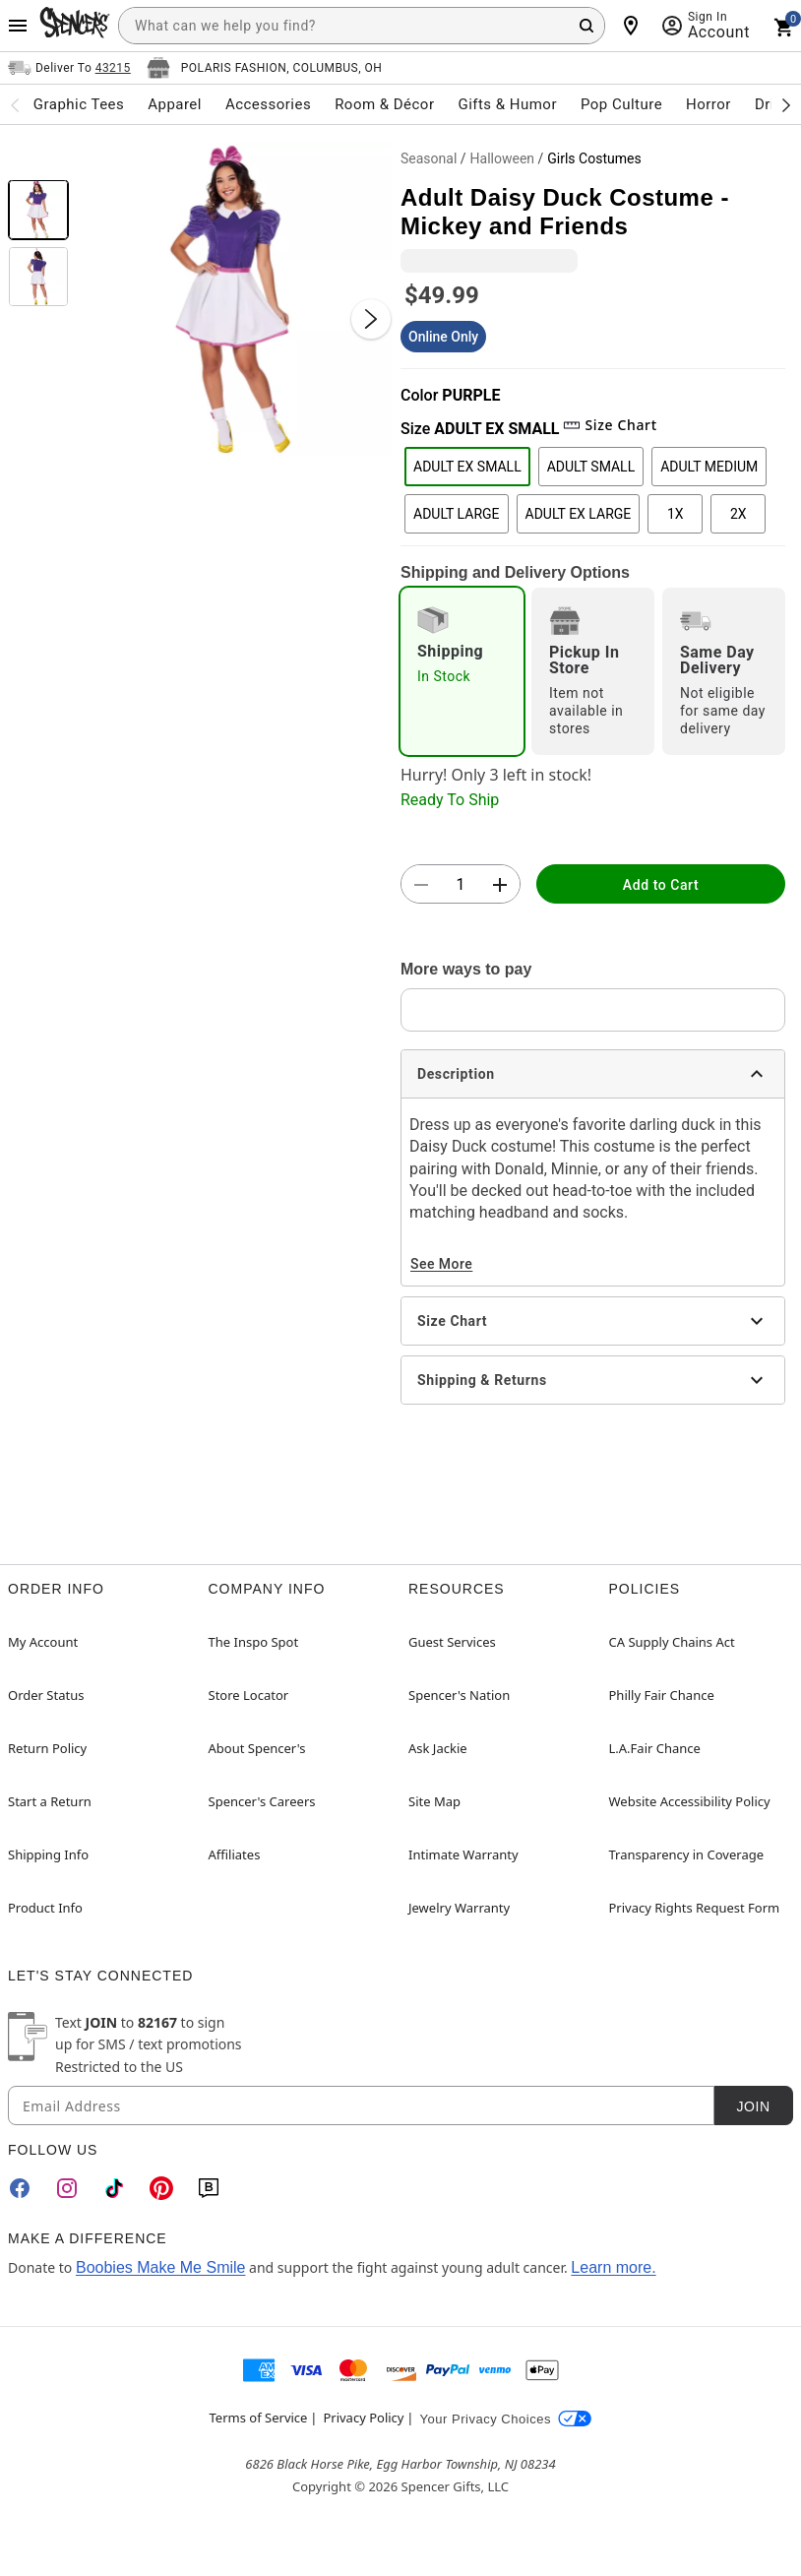 The height and width of the screenshot is (2576, 801). Describe the element at coordinates (69, 68) in the screenshot. I see `[Open Same selector button]` at that location.